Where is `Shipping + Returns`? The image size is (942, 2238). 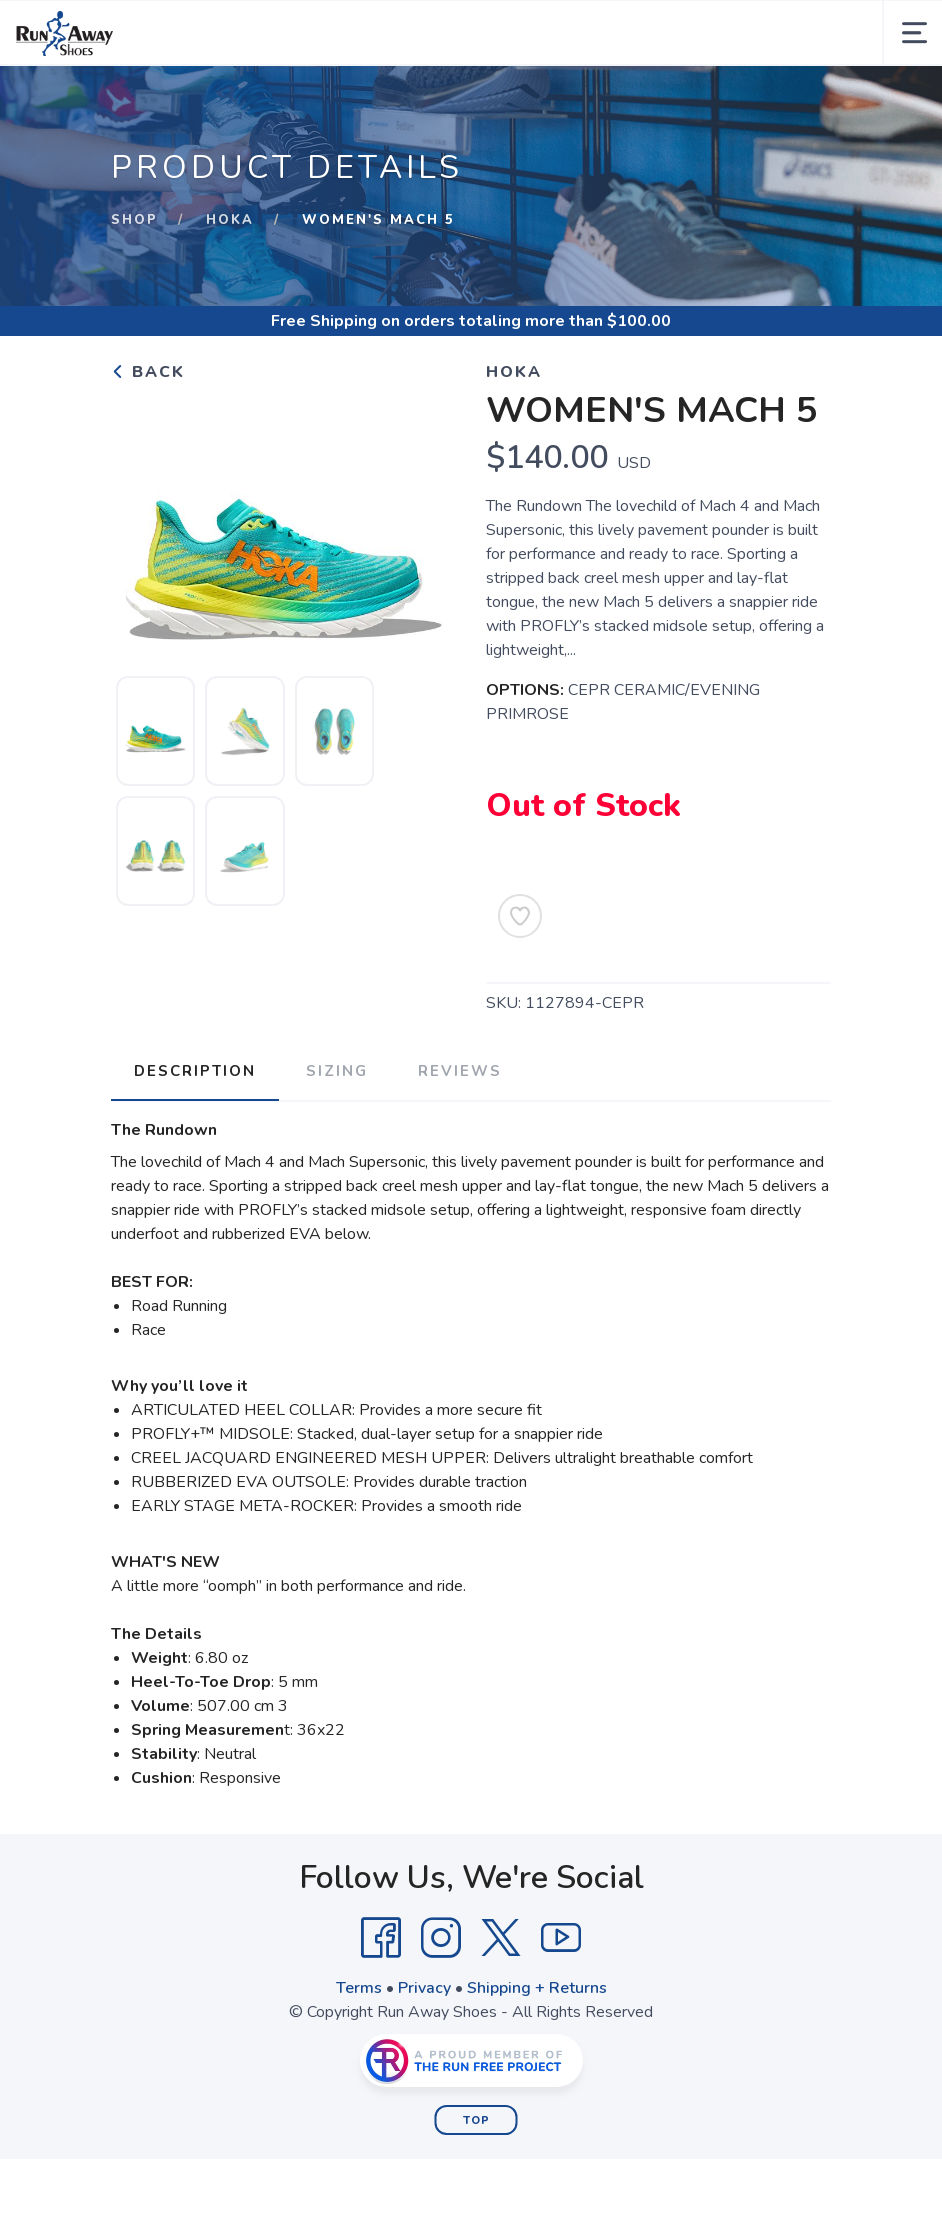
Shipping + Returns is located at coordinates (537, 1987).